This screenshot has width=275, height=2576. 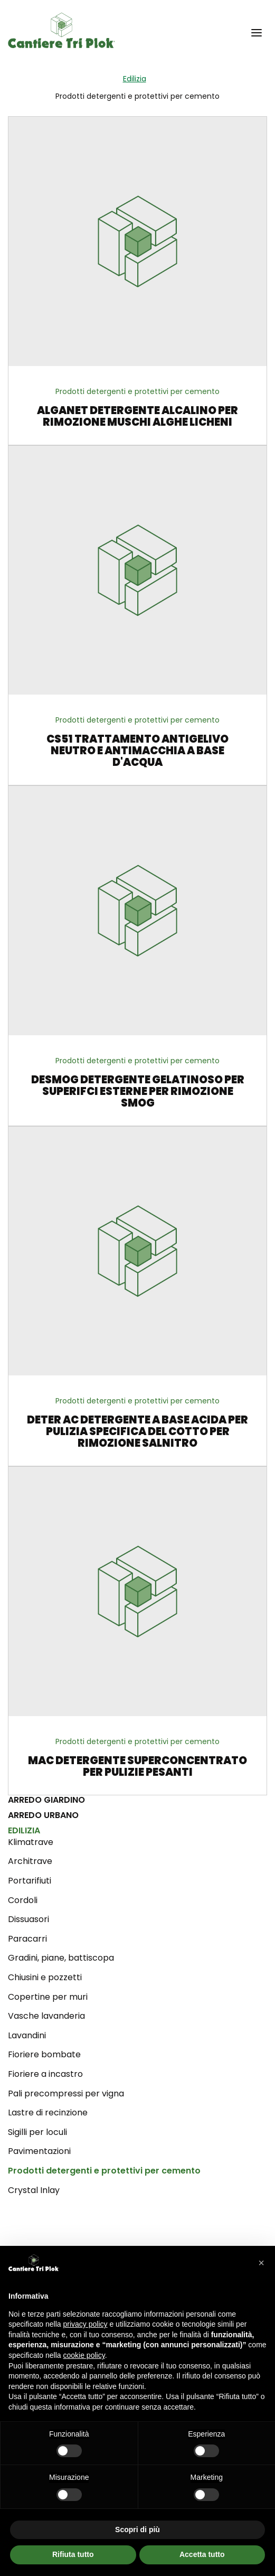 What do you see at coordinates (66, 2093) in the screenshot?
I see `Pali precompressi per vigna` at bounding box center [66, 2093].